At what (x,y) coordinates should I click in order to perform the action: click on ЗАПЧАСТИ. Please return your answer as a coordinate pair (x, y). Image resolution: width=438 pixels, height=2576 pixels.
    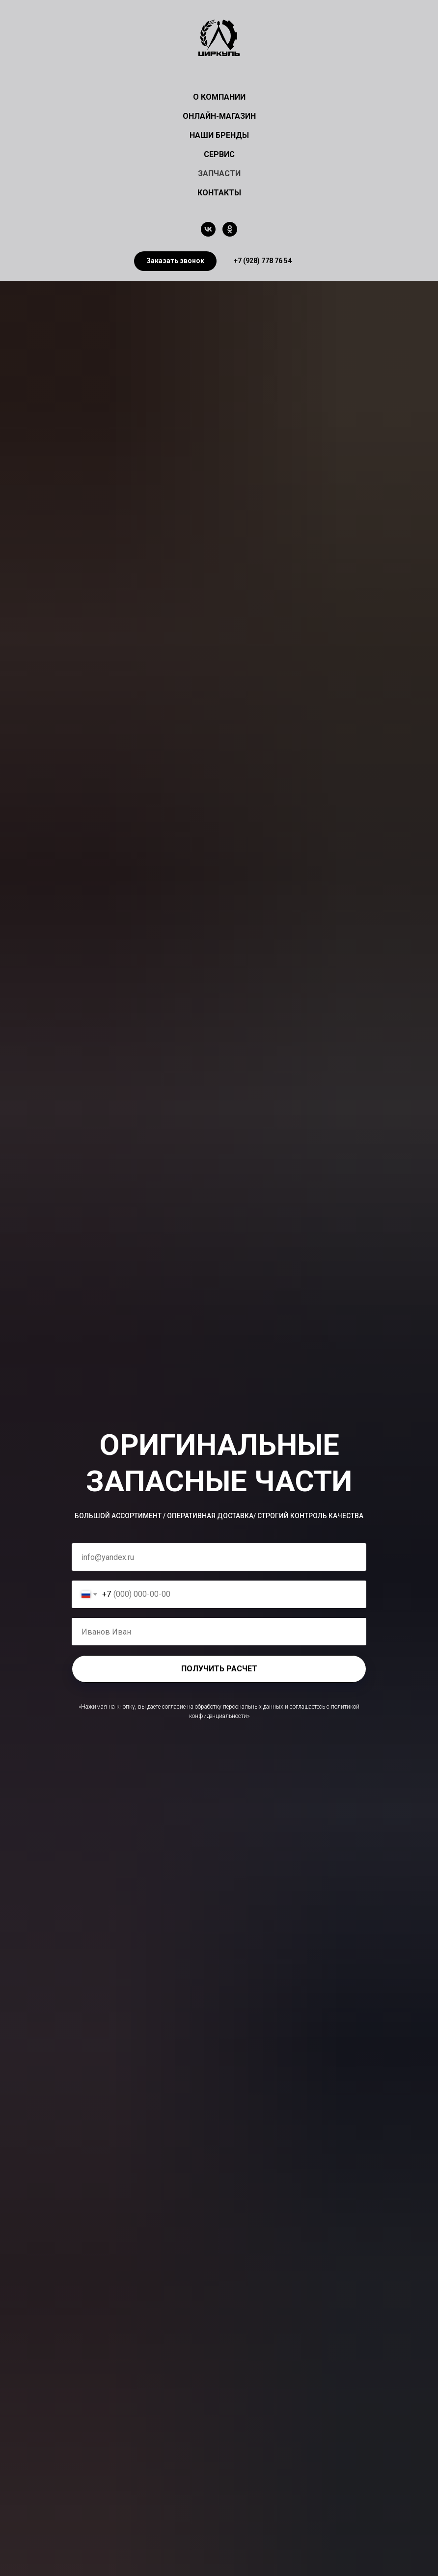
    Looking at the image, I should click on (219, 173).